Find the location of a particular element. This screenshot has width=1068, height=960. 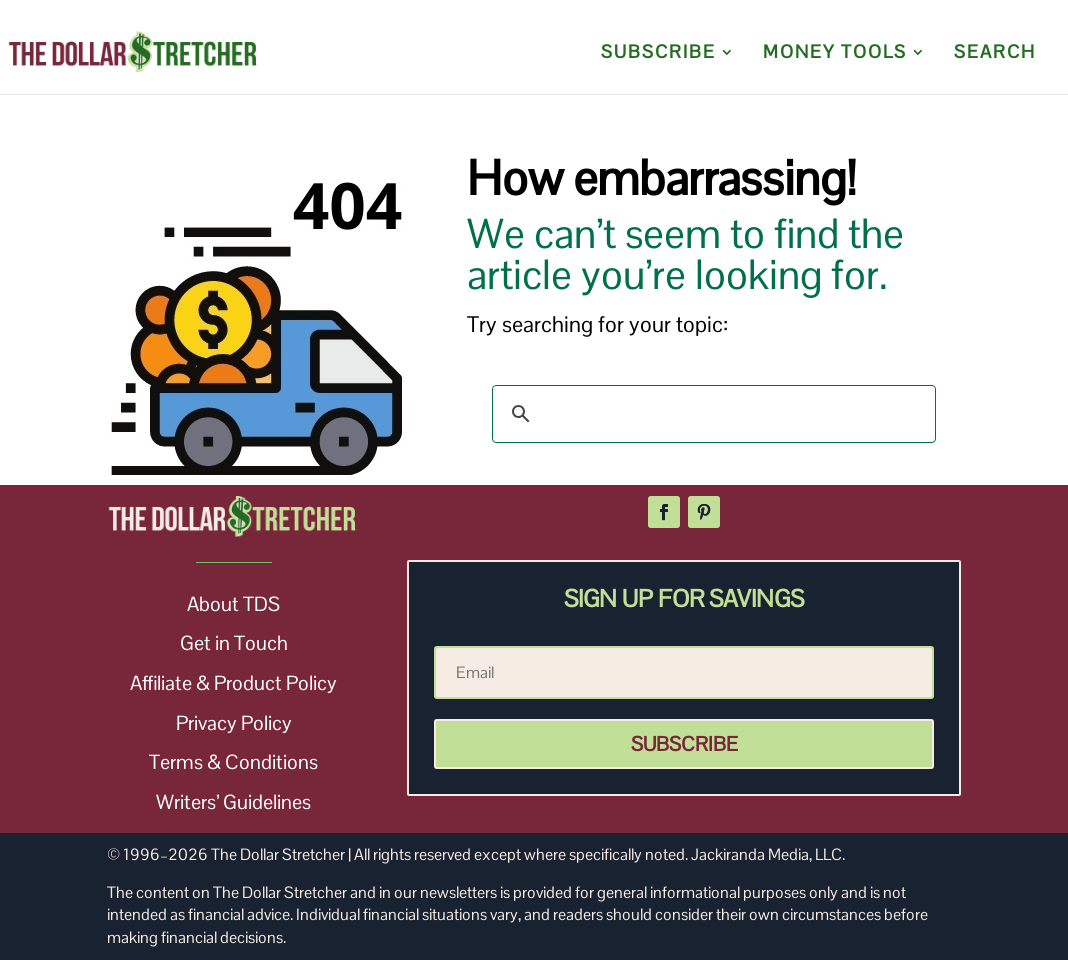

Affiliate & Product Policy is located at coordinates (233, 683).